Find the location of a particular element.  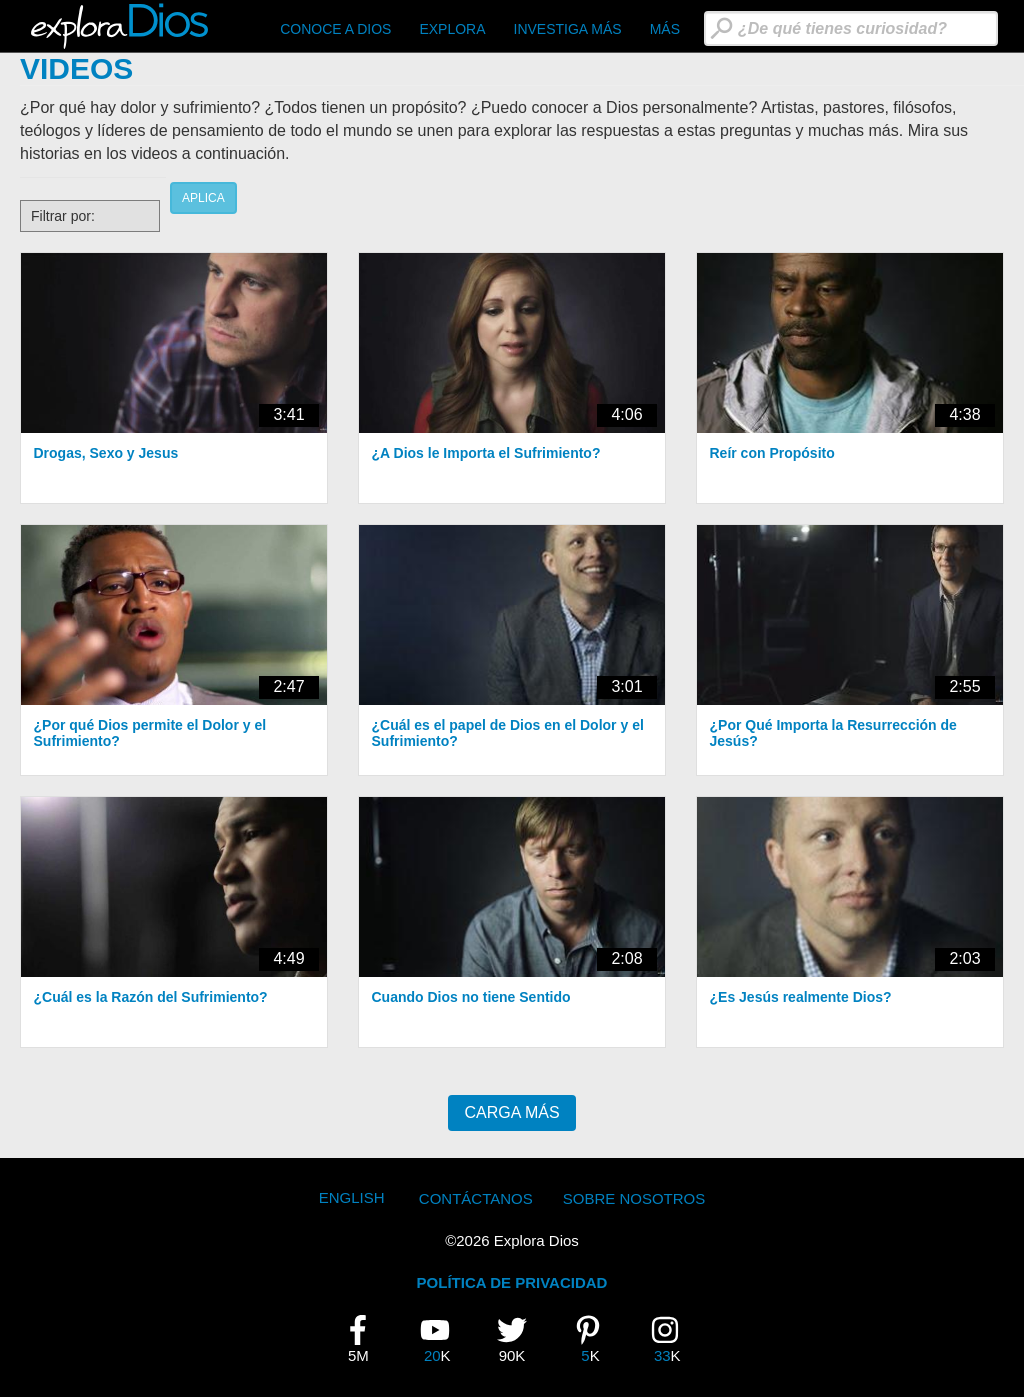

Investiga Más is located at coordinates (568, 29).